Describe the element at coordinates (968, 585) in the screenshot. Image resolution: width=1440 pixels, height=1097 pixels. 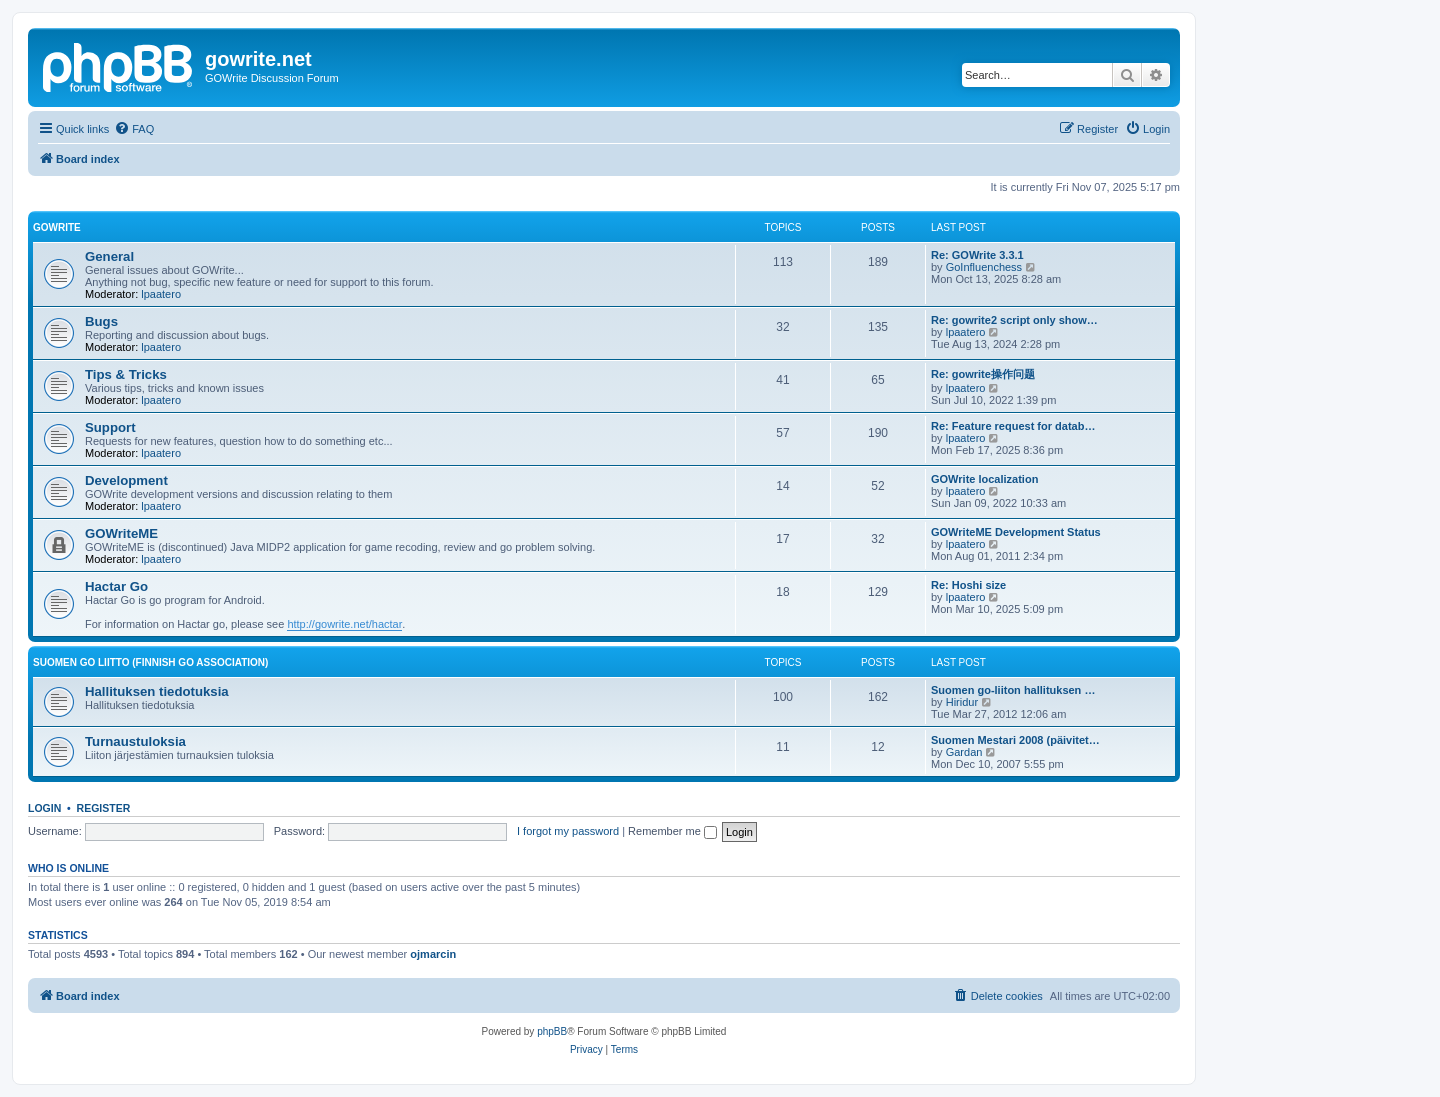
I see `Re: Hoshi size` at that location.